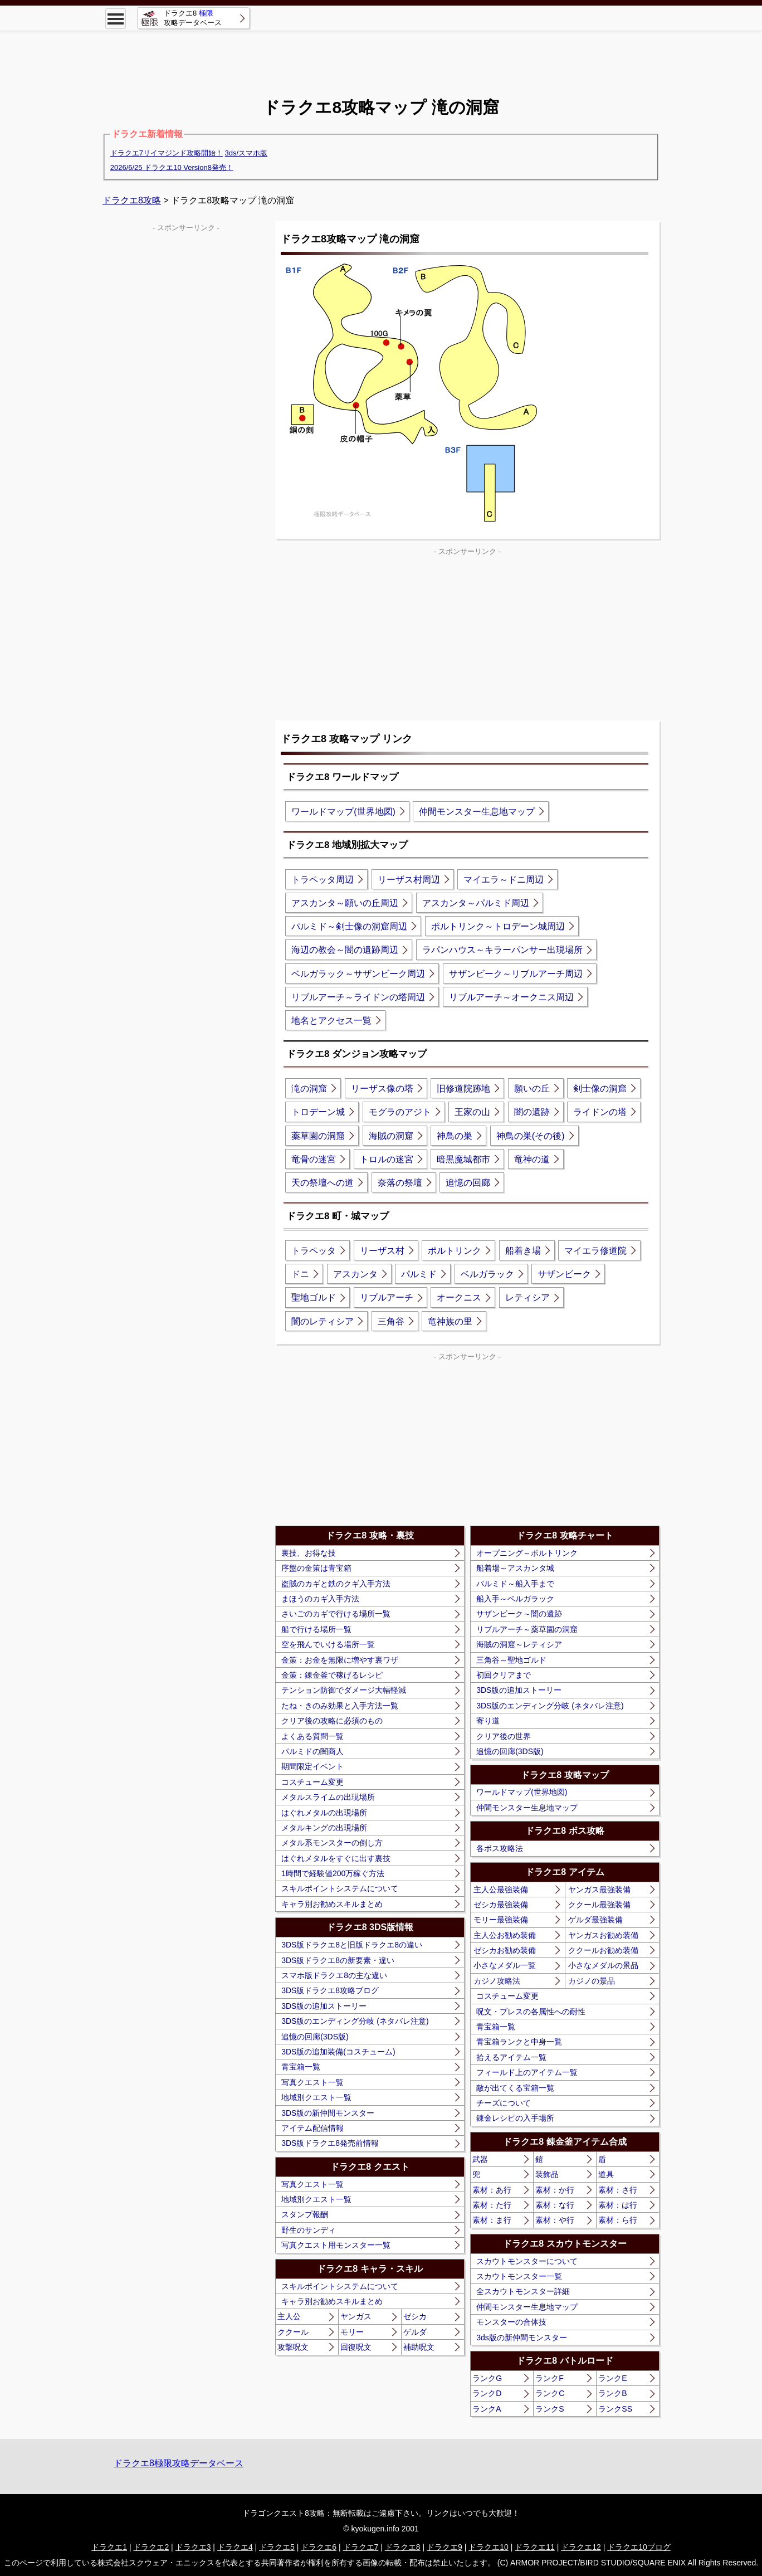 The image size is (762, 2576). Describe the element at coordinates (564, 1274) in the screenshot. I see `サザンビーク` at that location.